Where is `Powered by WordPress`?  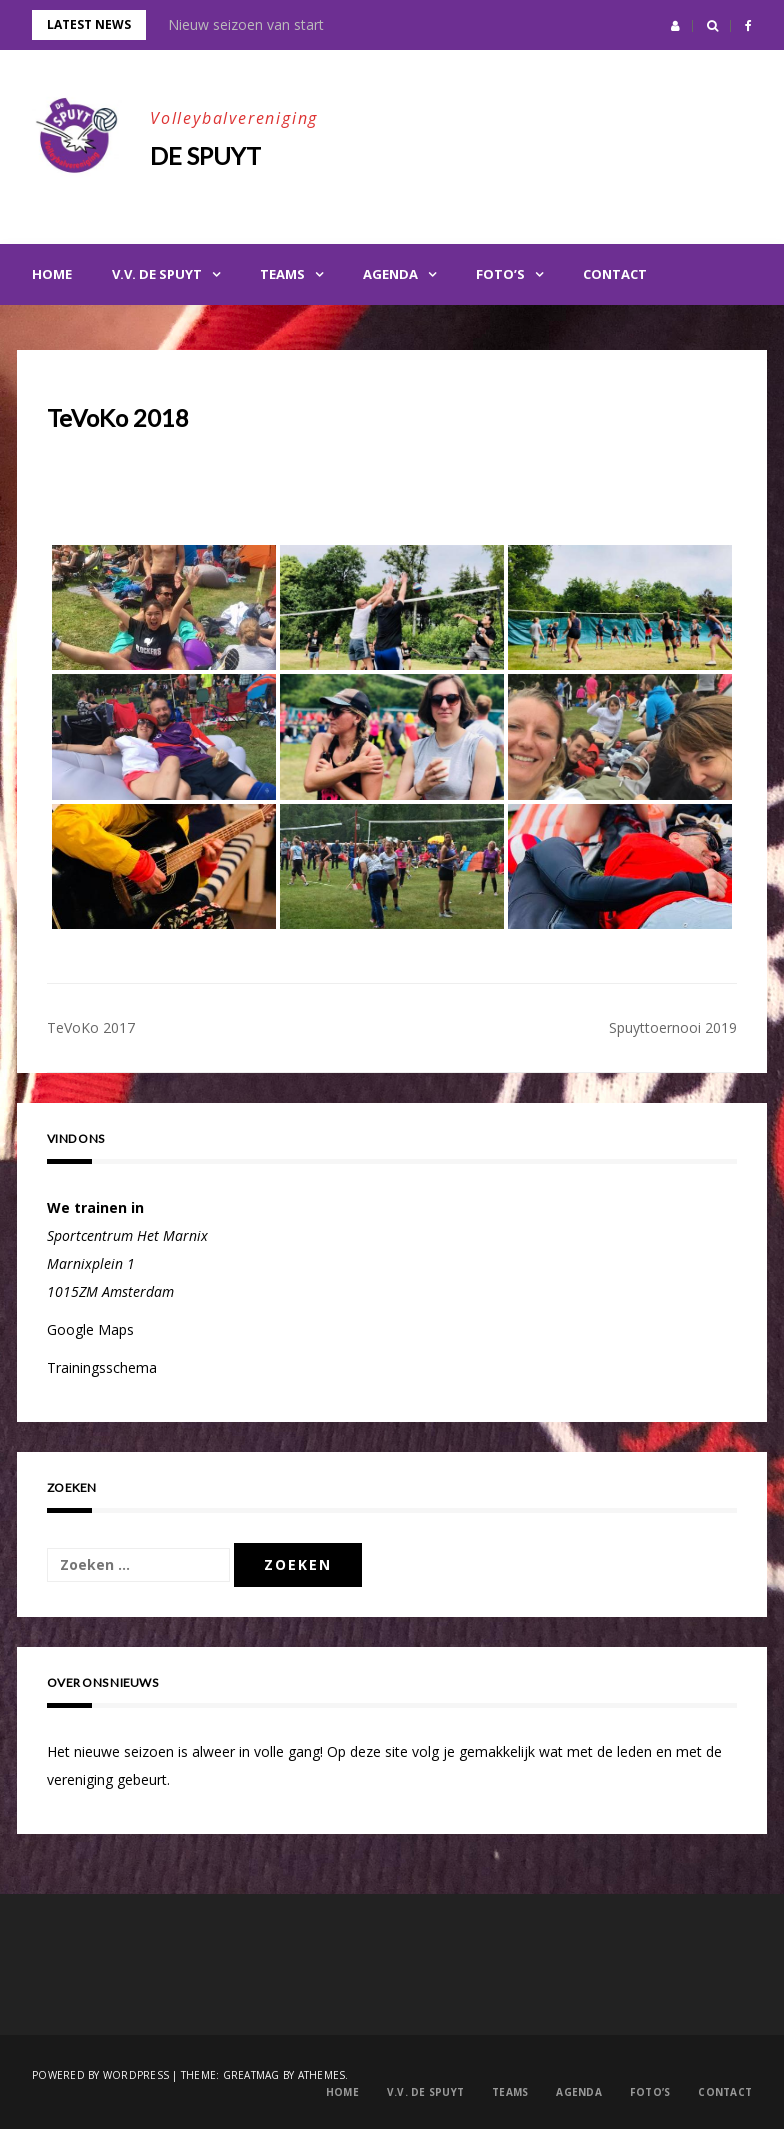 Powered by WordPress is located at coordinates (100, 2075).